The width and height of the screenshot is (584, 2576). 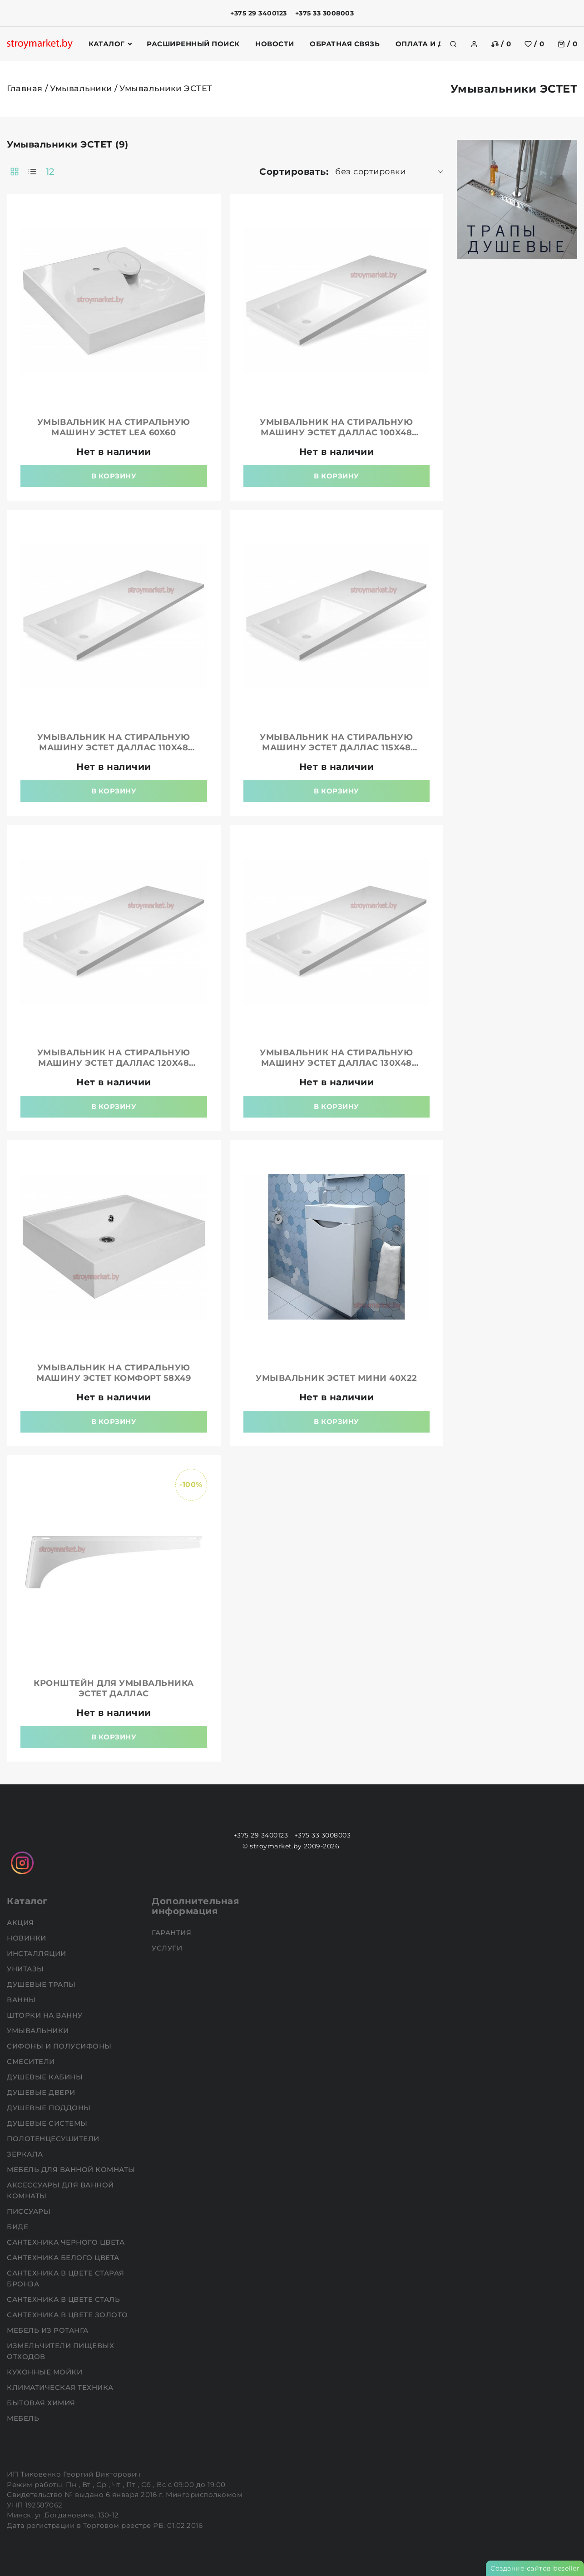 What do you see at coordinates (45, 2372) in the screenshot?
I see `Кухонные мойки` at bounding box center [45, 2372].